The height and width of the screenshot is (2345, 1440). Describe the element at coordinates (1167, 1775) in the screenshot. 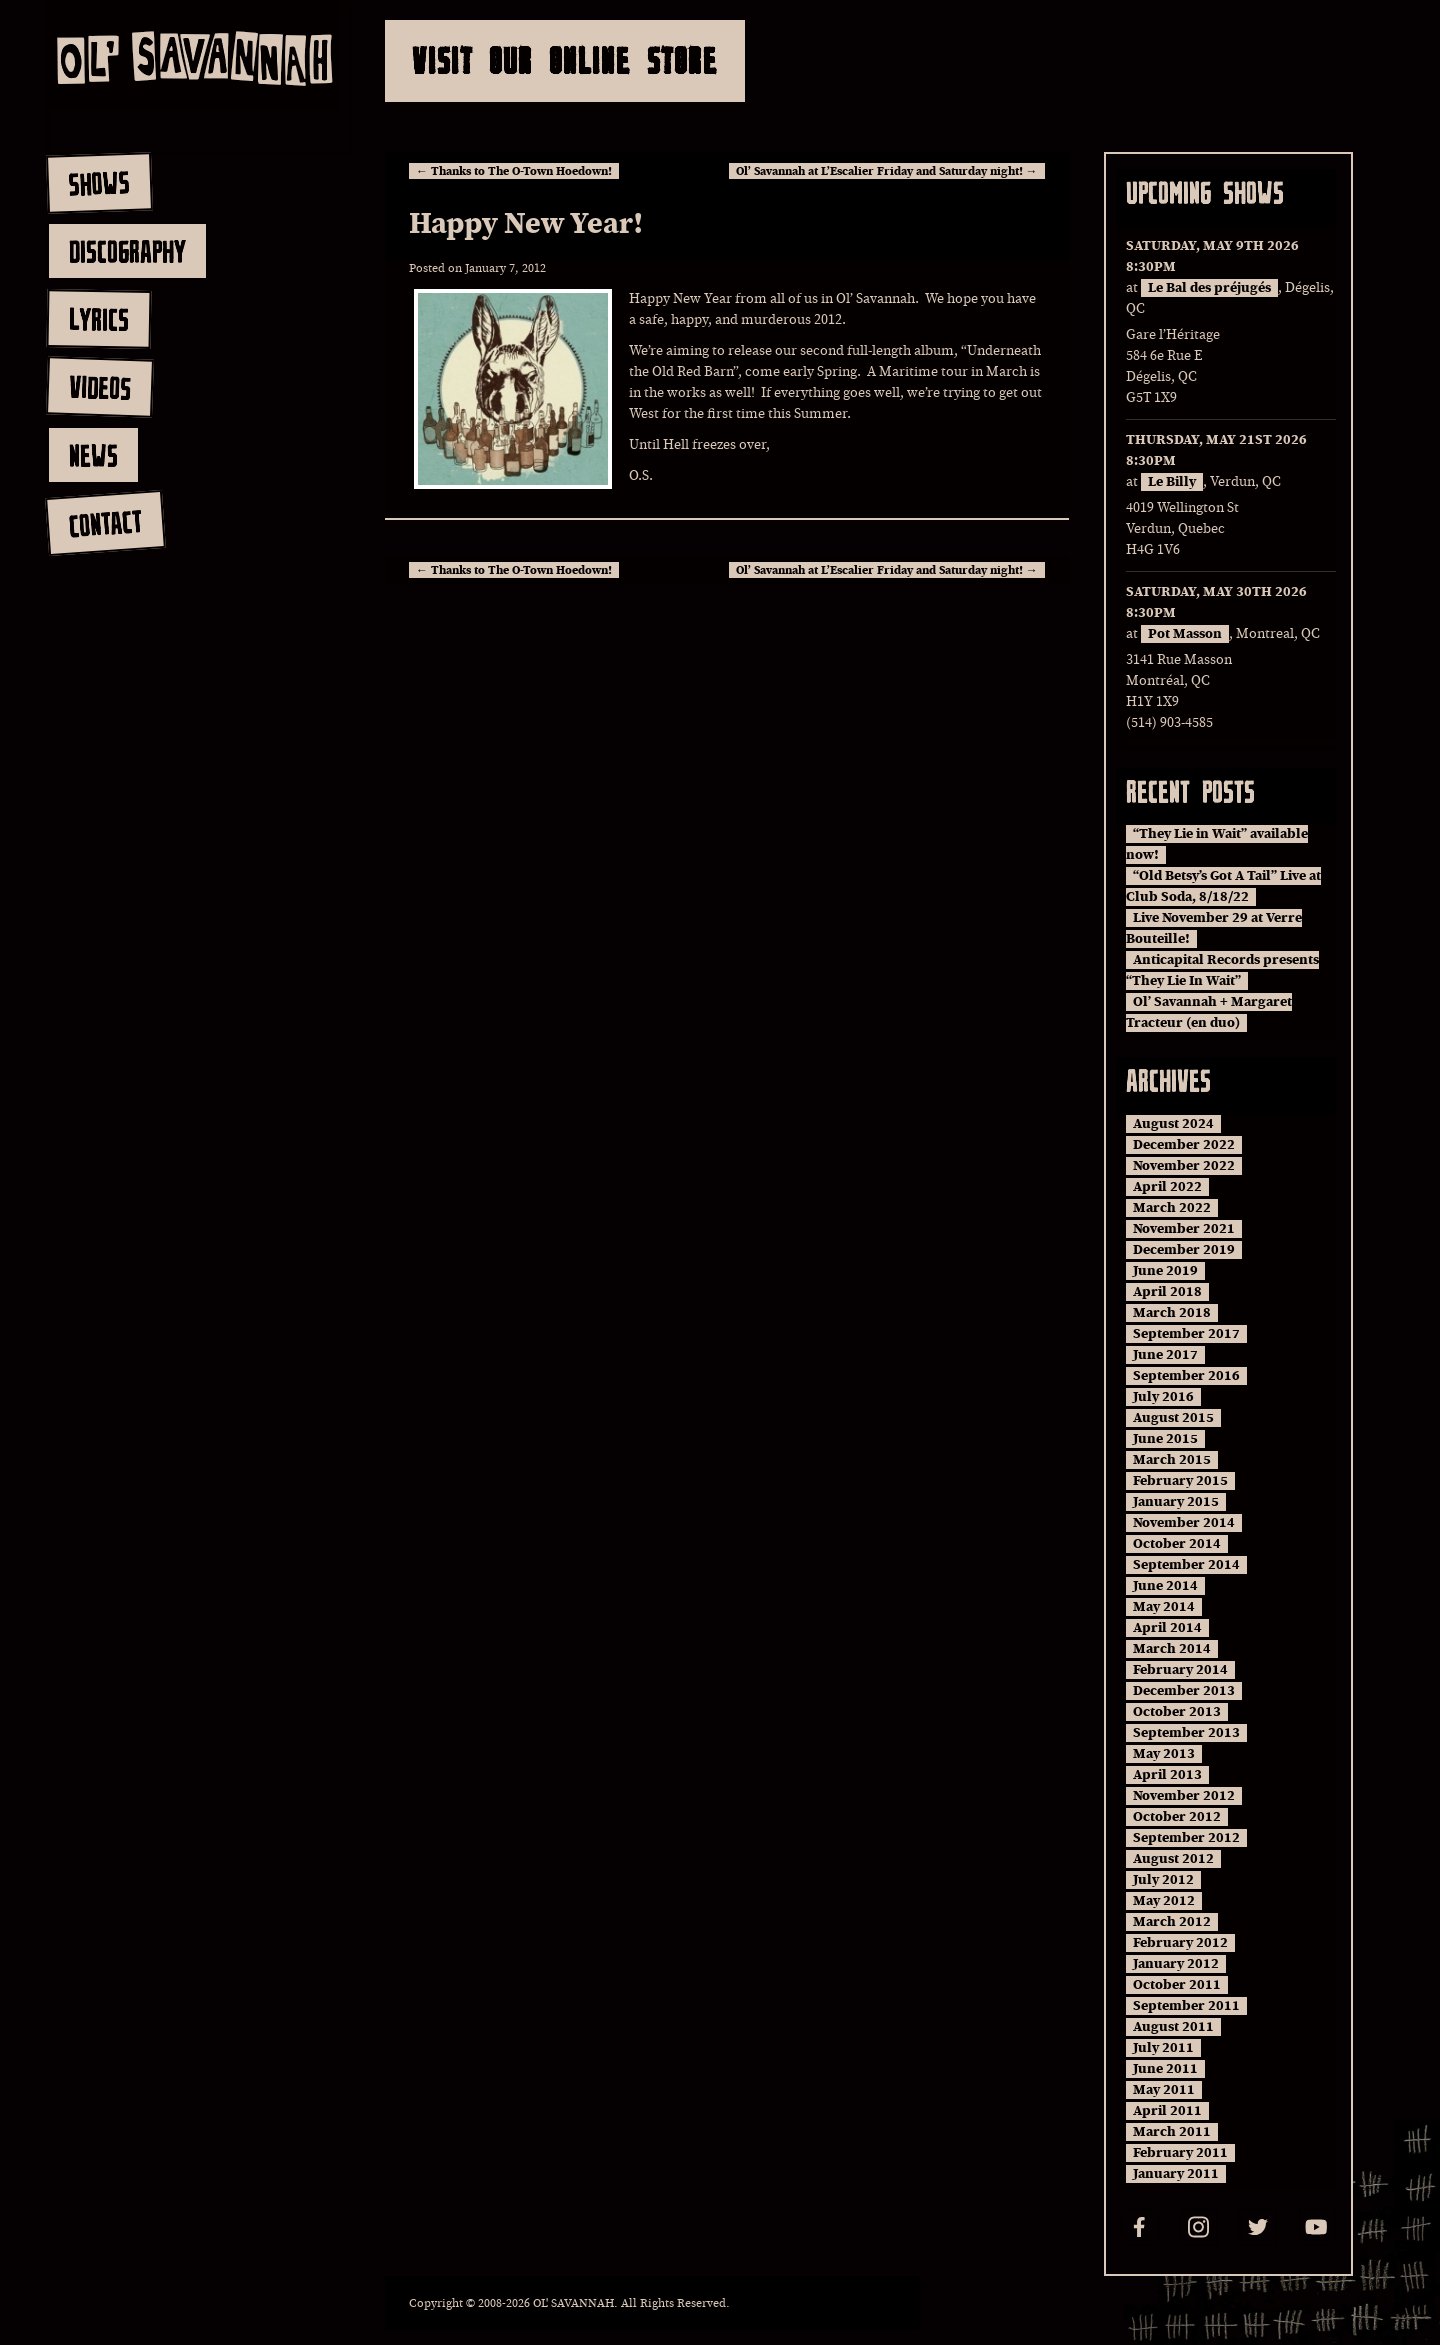

I see `April 2013` at that location.